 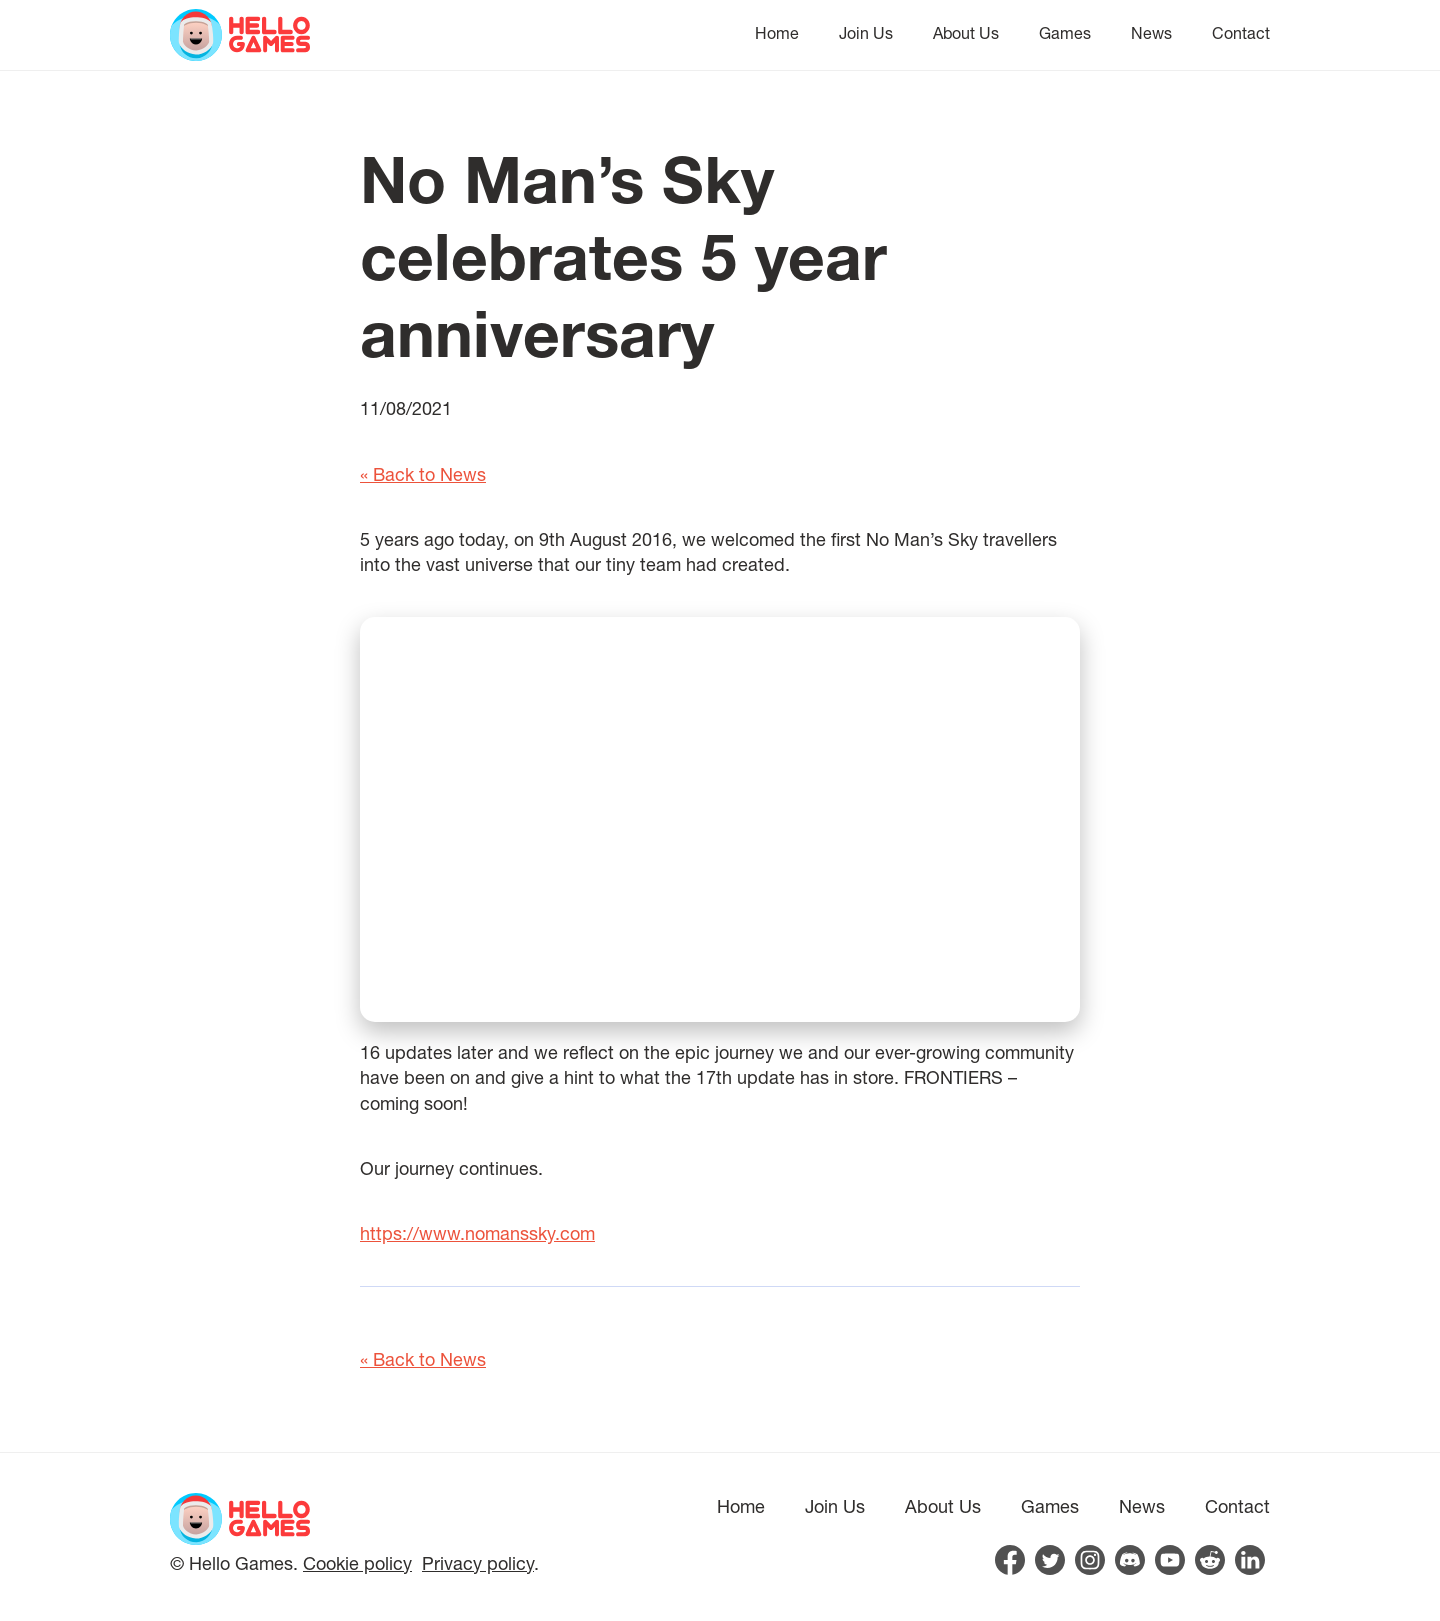 I want to click on Home, so click(x=777, y=32).